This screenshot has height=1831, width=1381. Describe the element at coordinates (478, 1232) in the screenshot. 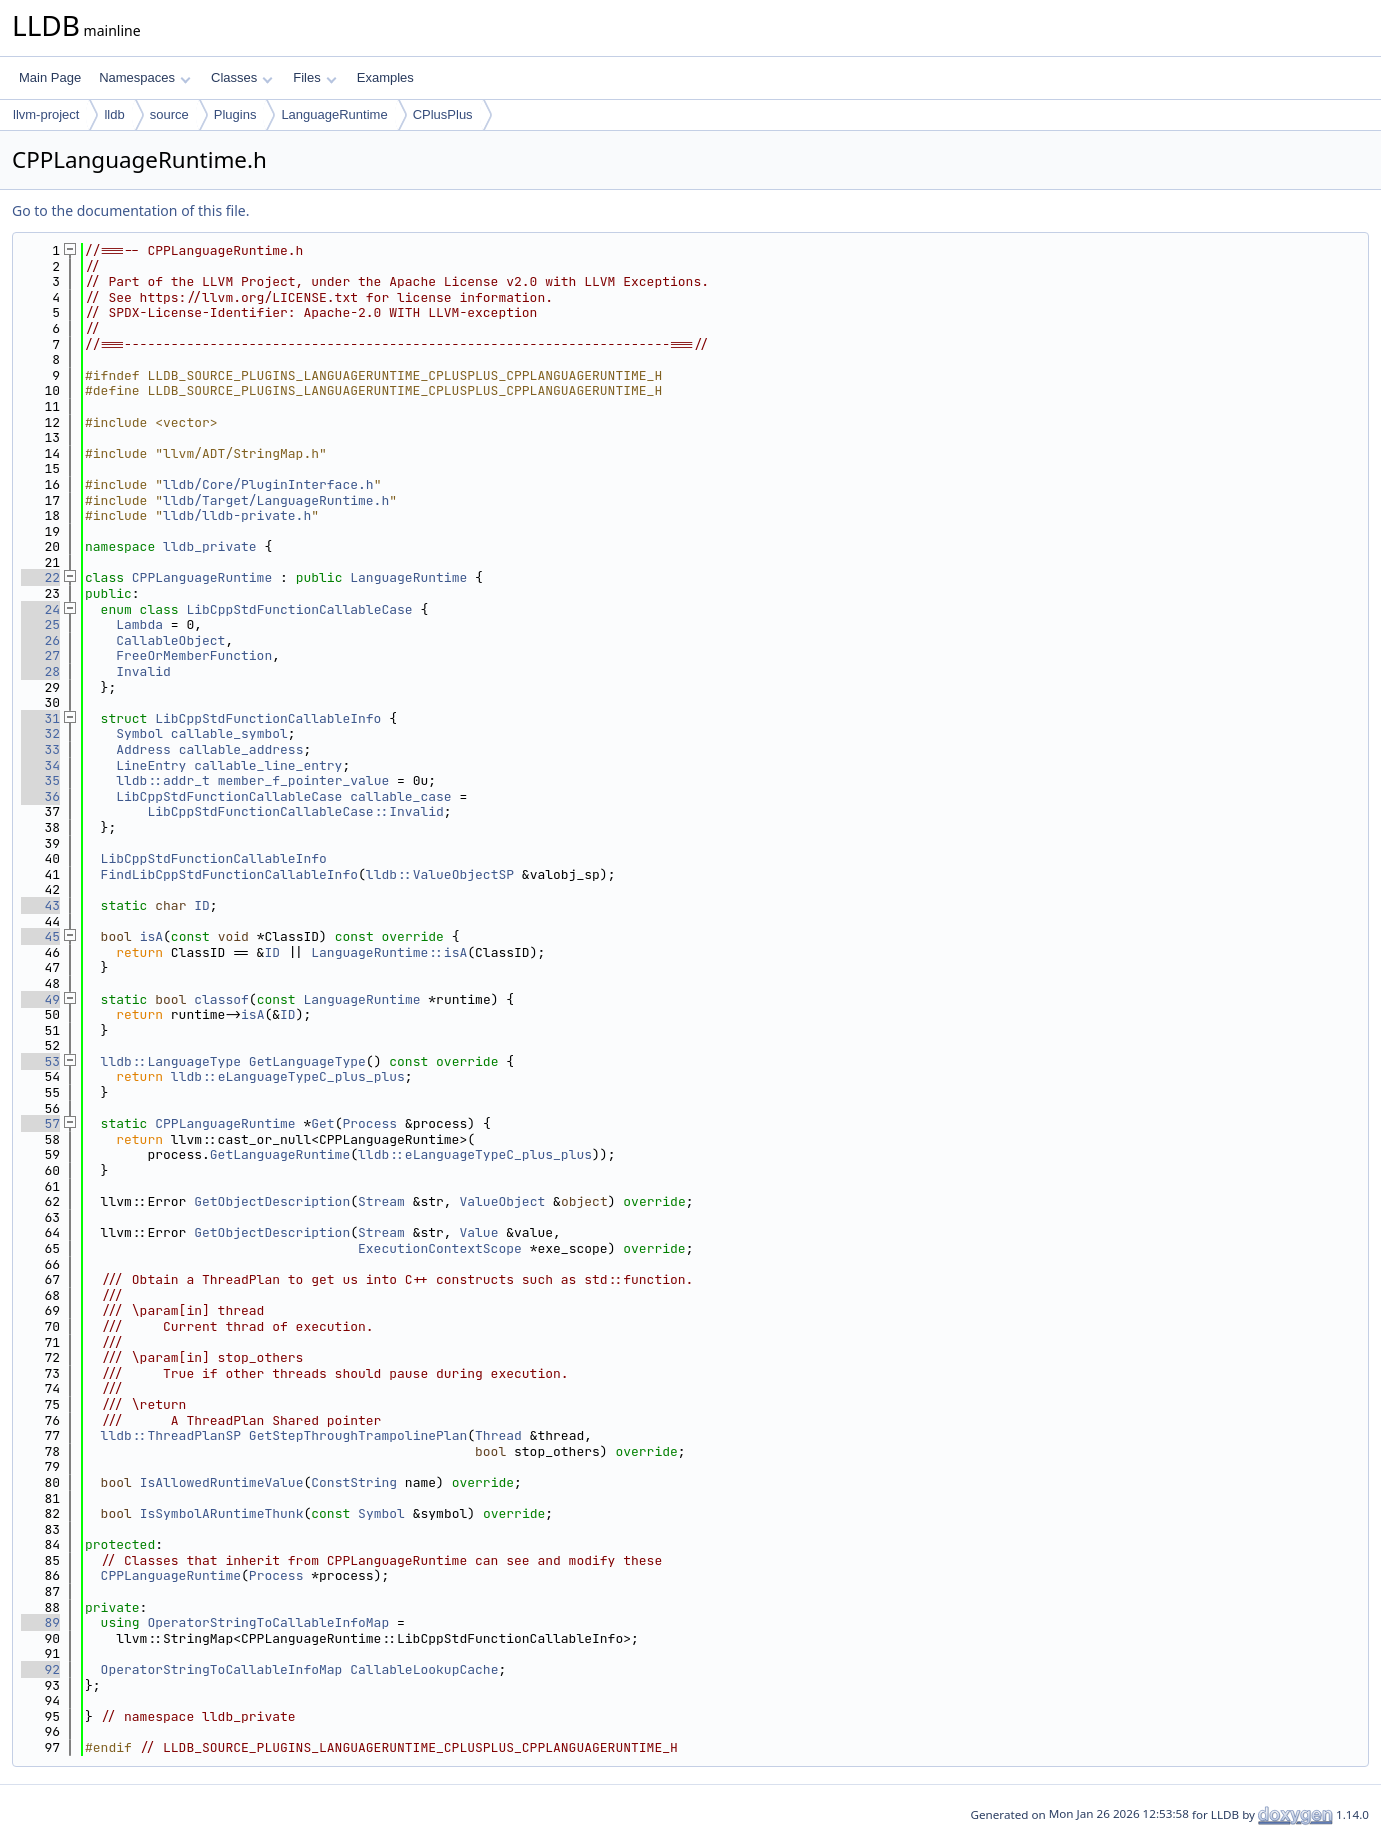

I see `Value` at that location.